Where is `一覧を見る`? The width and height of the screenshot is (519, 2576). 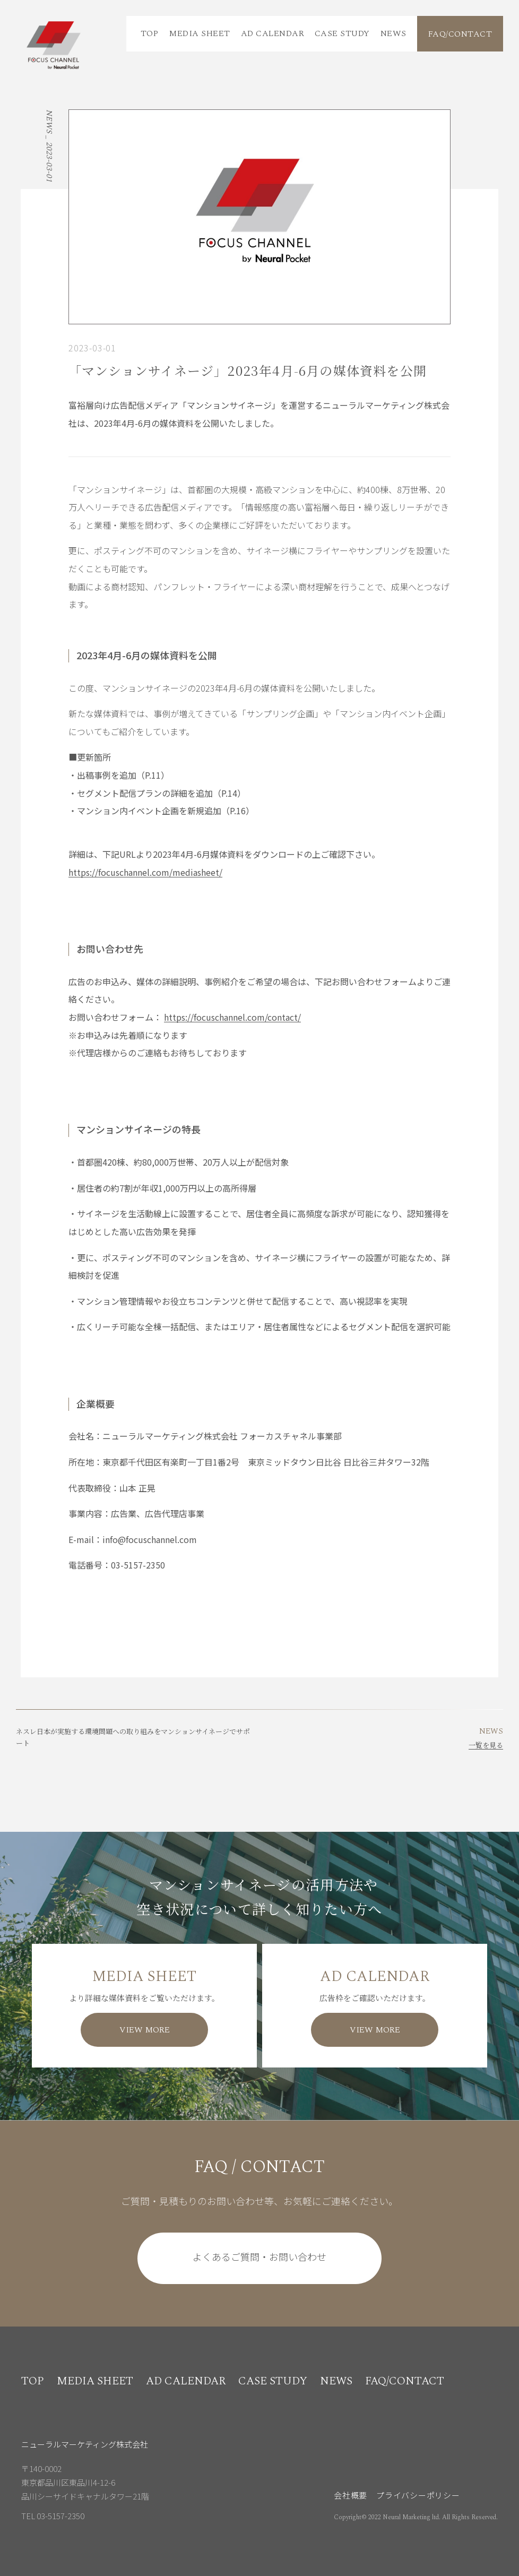
一覧を見る is located at coordinates (486, 1745).